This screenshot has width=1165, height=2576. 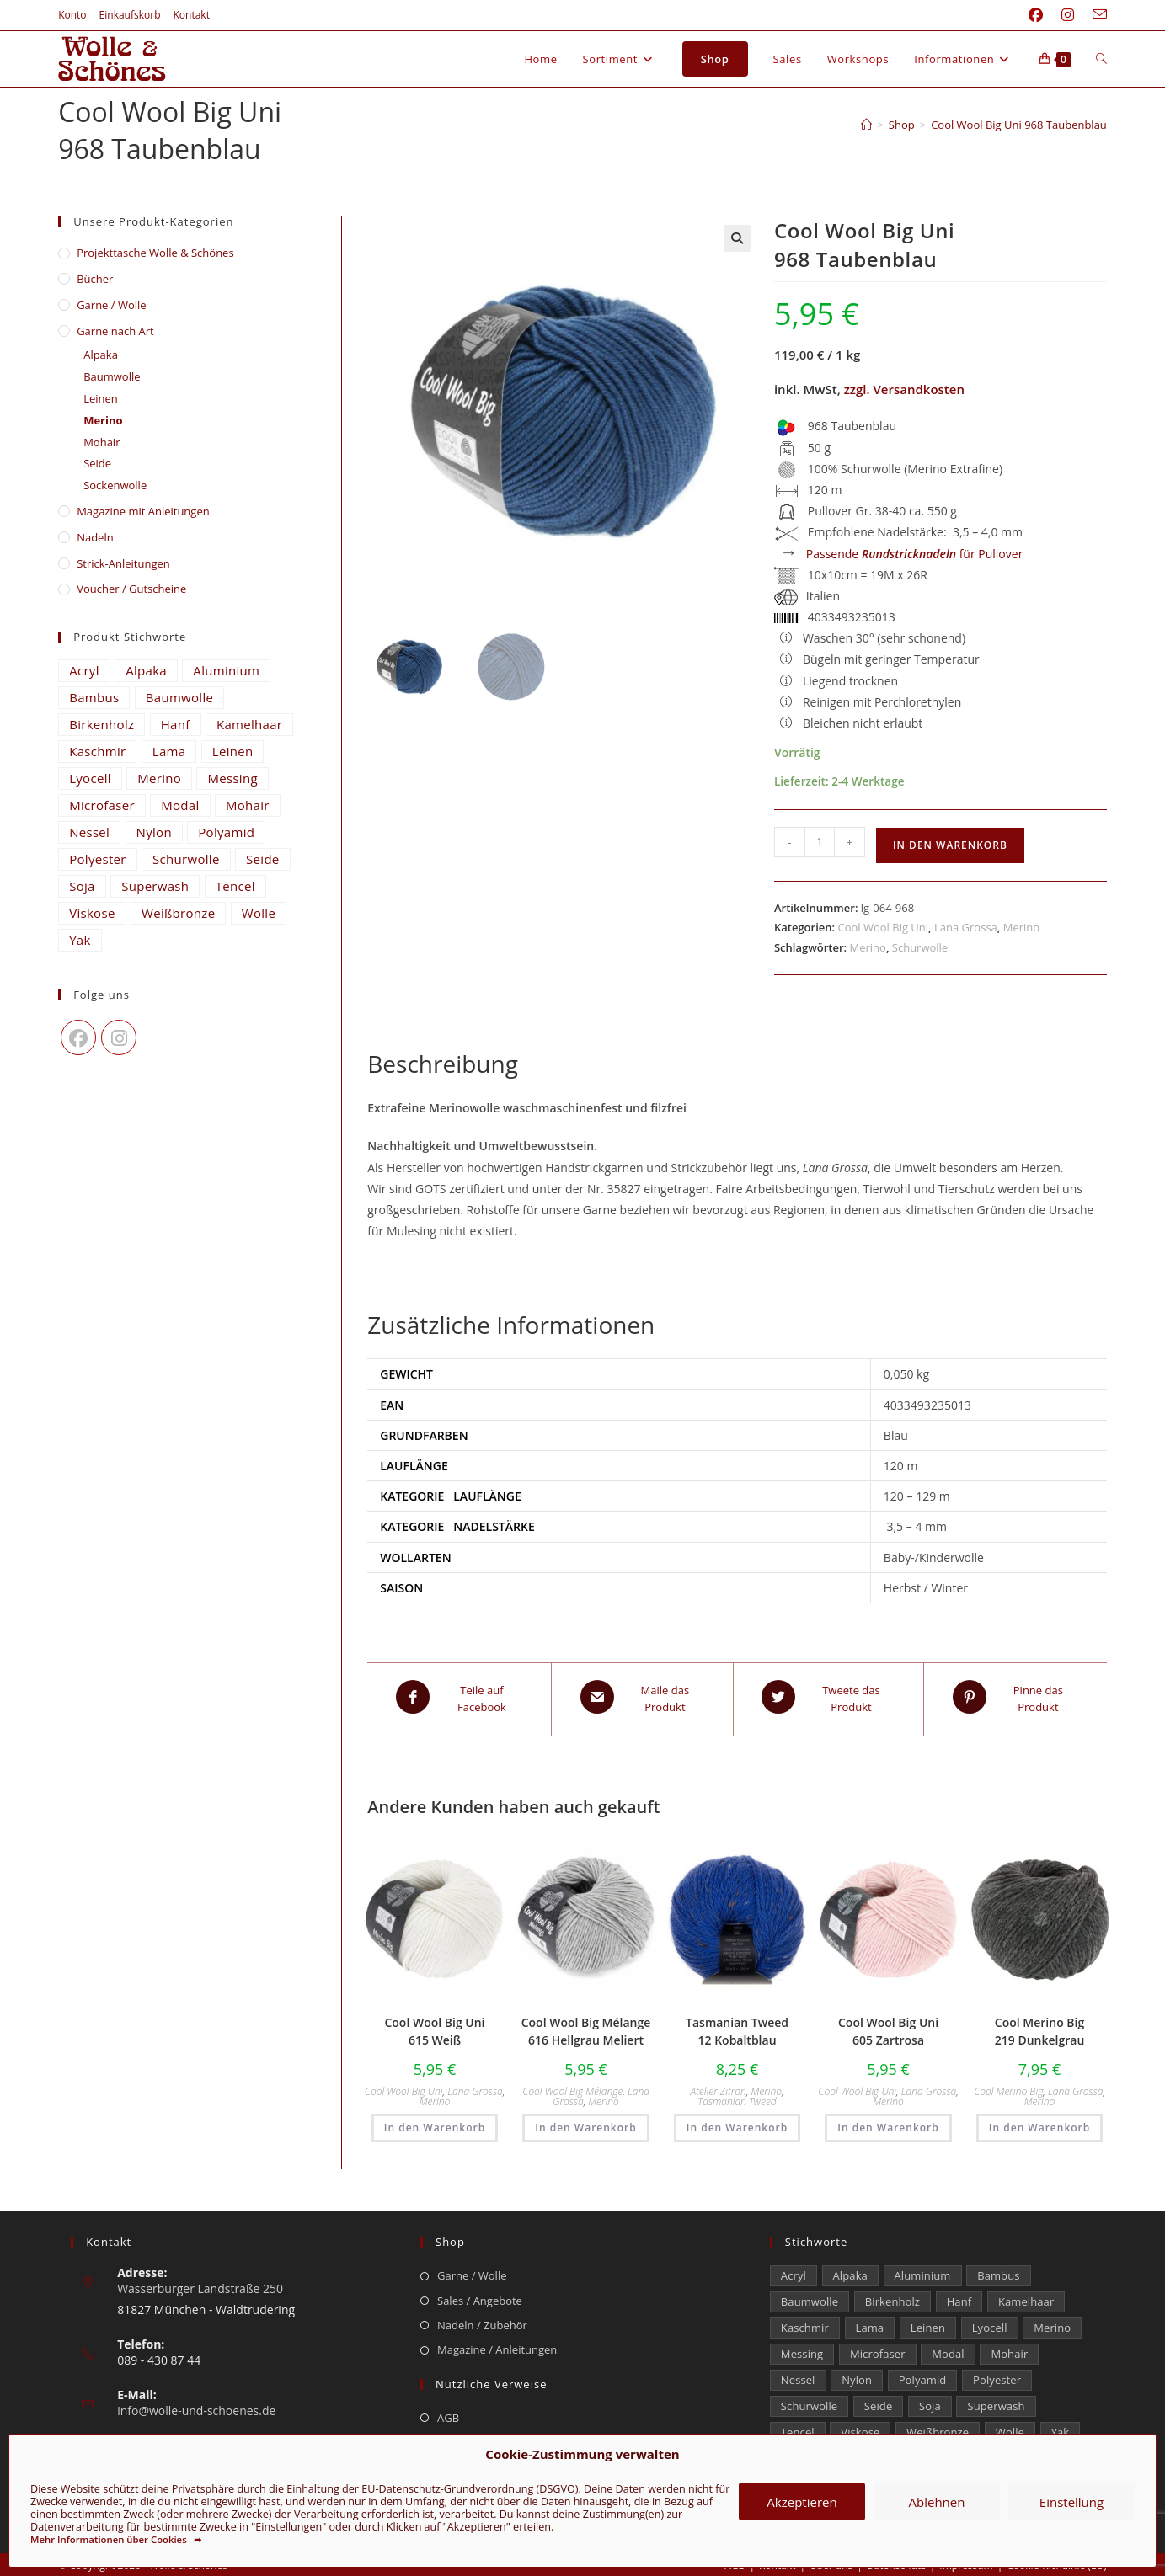 I want to click on Schurwolle, so click(x=920, y=947).